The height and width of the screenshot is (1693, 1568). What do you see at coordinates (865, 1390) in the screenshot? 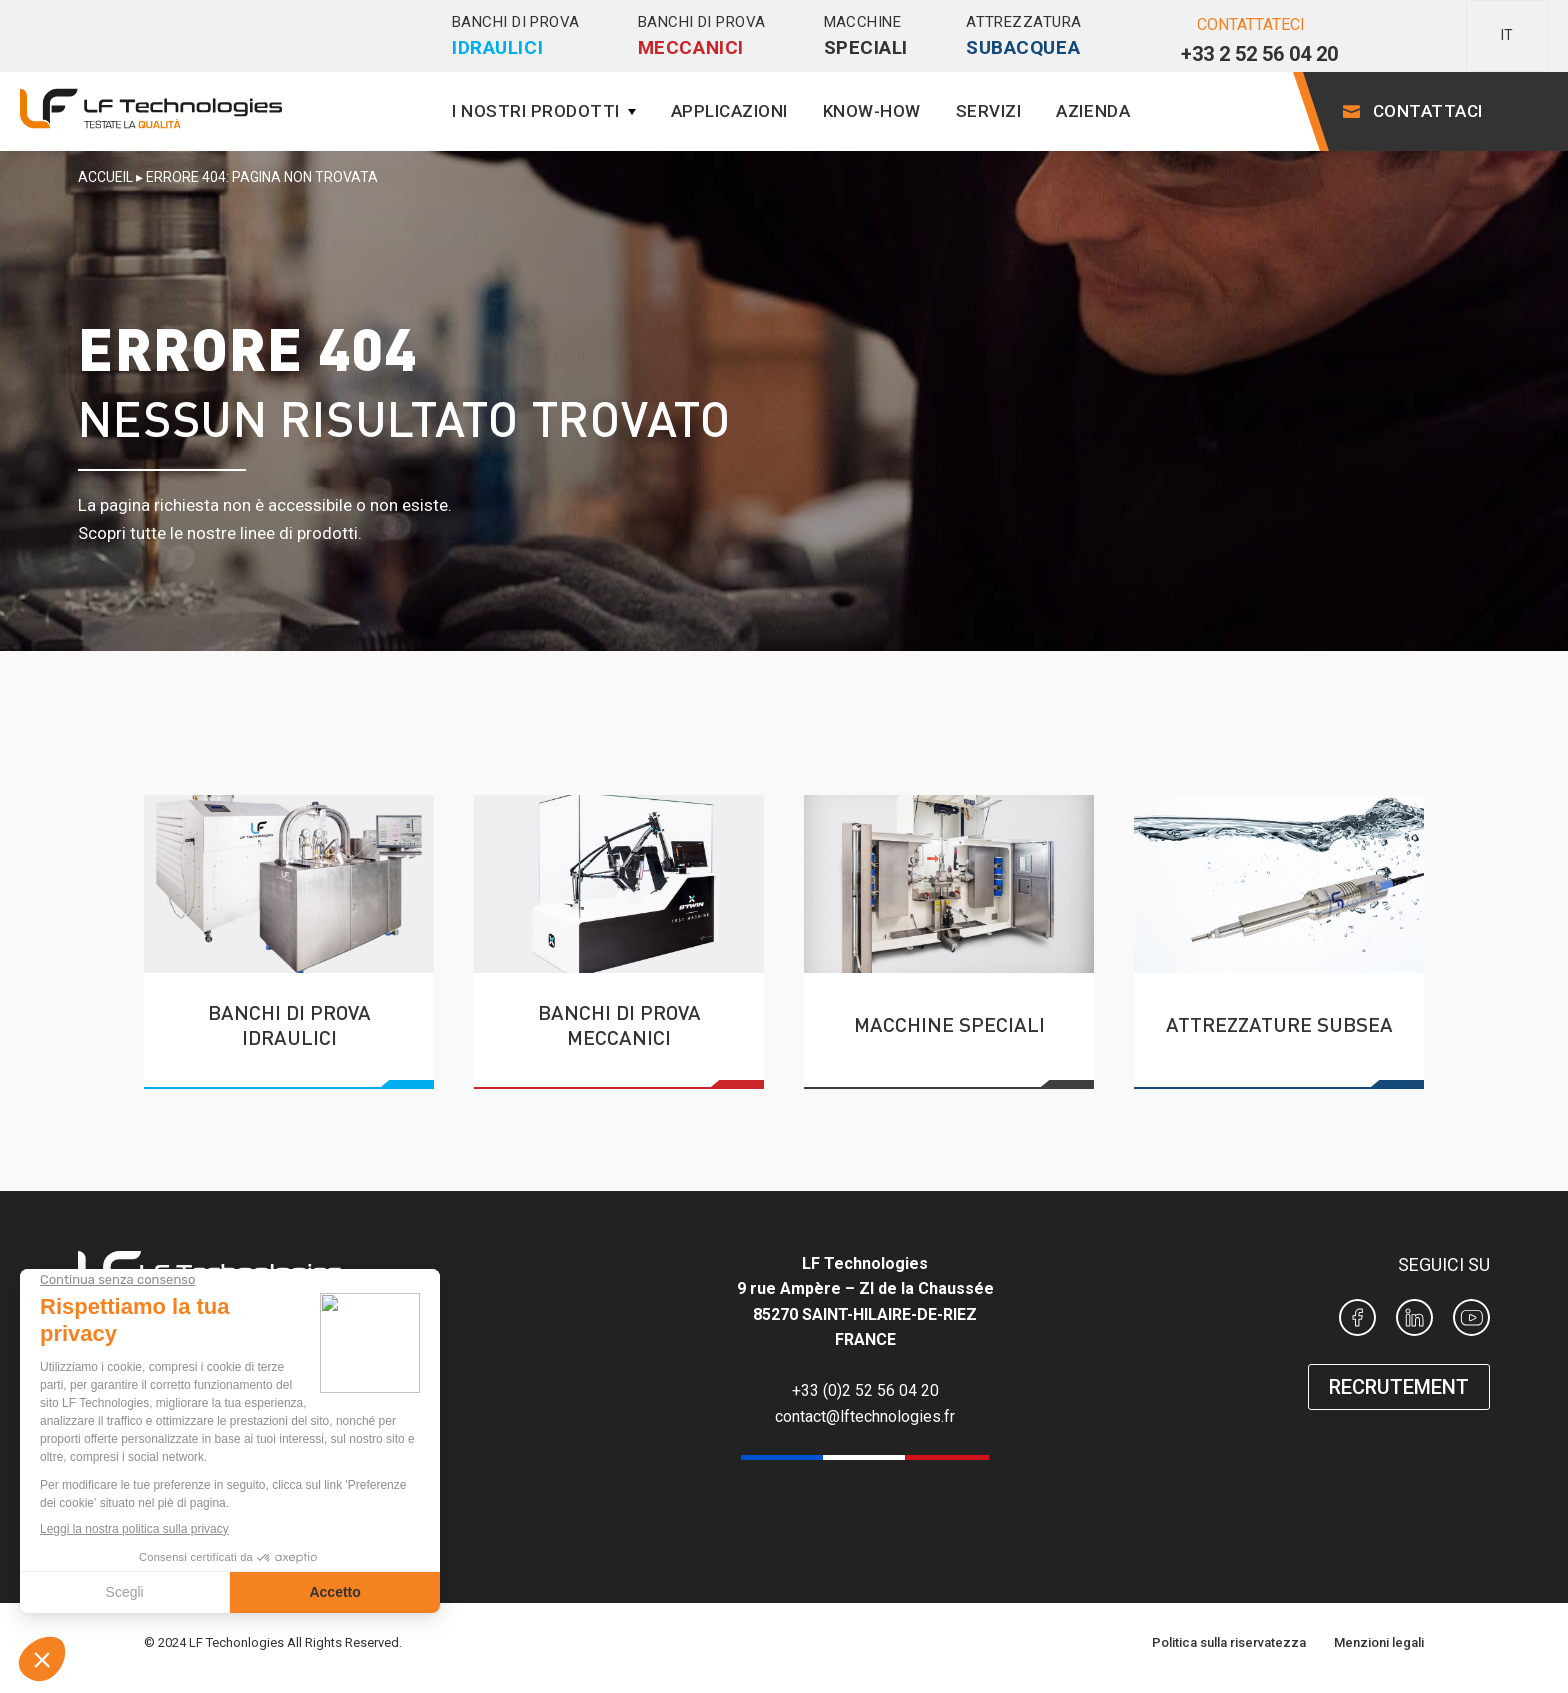
I see `+33 (0)2 52 56 04 20` at bounding box center [865, 1390].